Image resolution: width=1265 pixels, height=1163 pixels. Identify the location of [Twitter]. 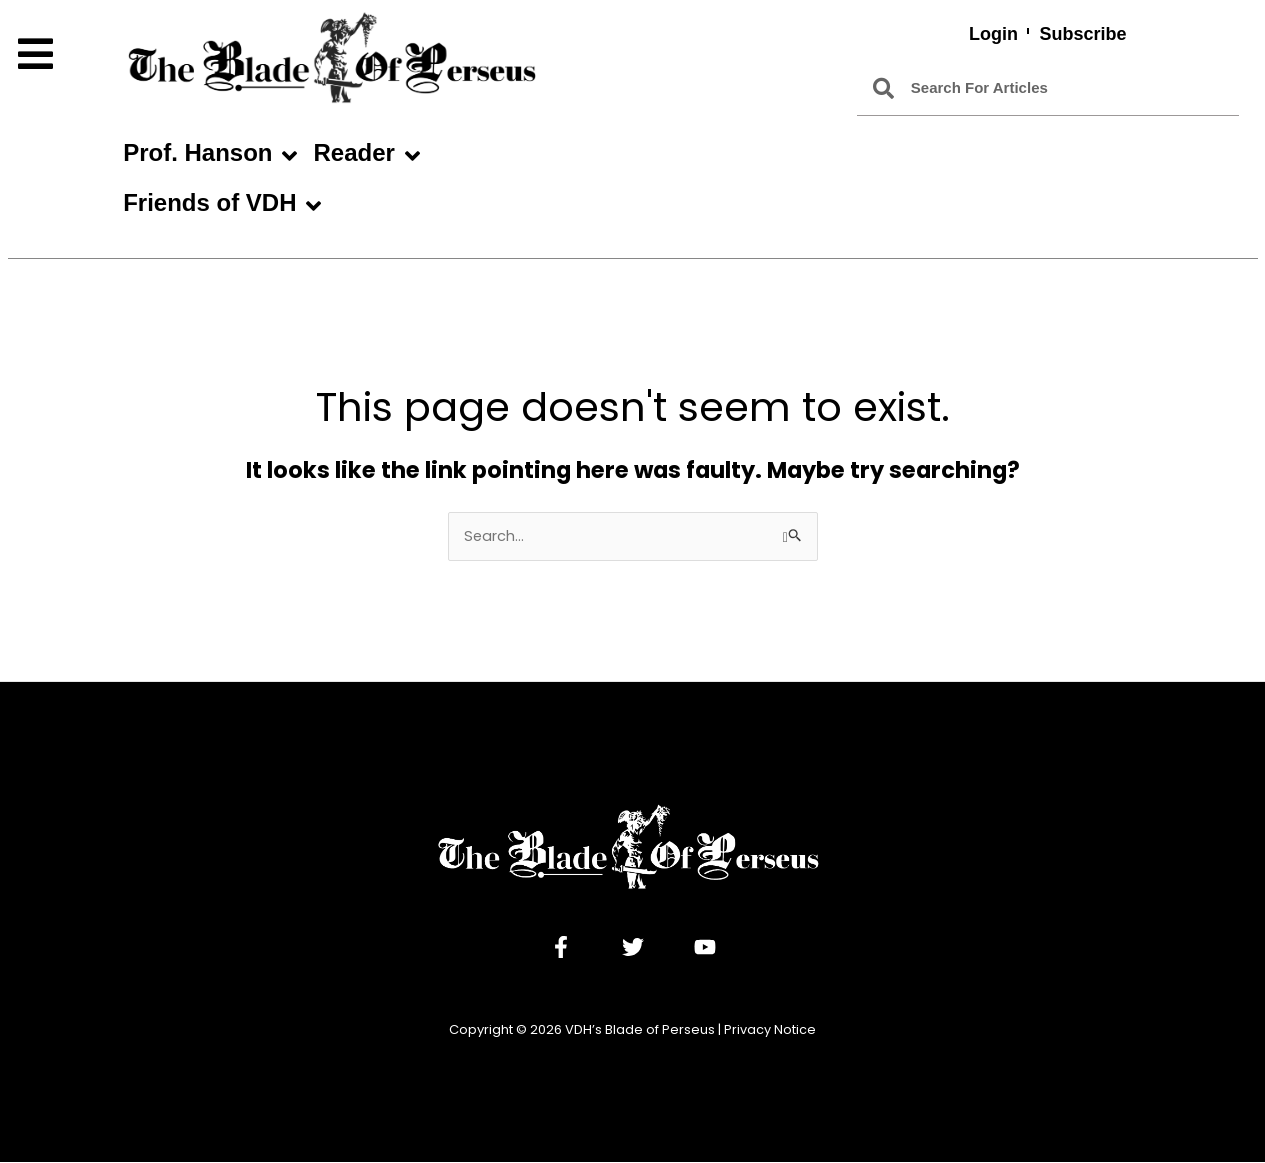
(633, 948).